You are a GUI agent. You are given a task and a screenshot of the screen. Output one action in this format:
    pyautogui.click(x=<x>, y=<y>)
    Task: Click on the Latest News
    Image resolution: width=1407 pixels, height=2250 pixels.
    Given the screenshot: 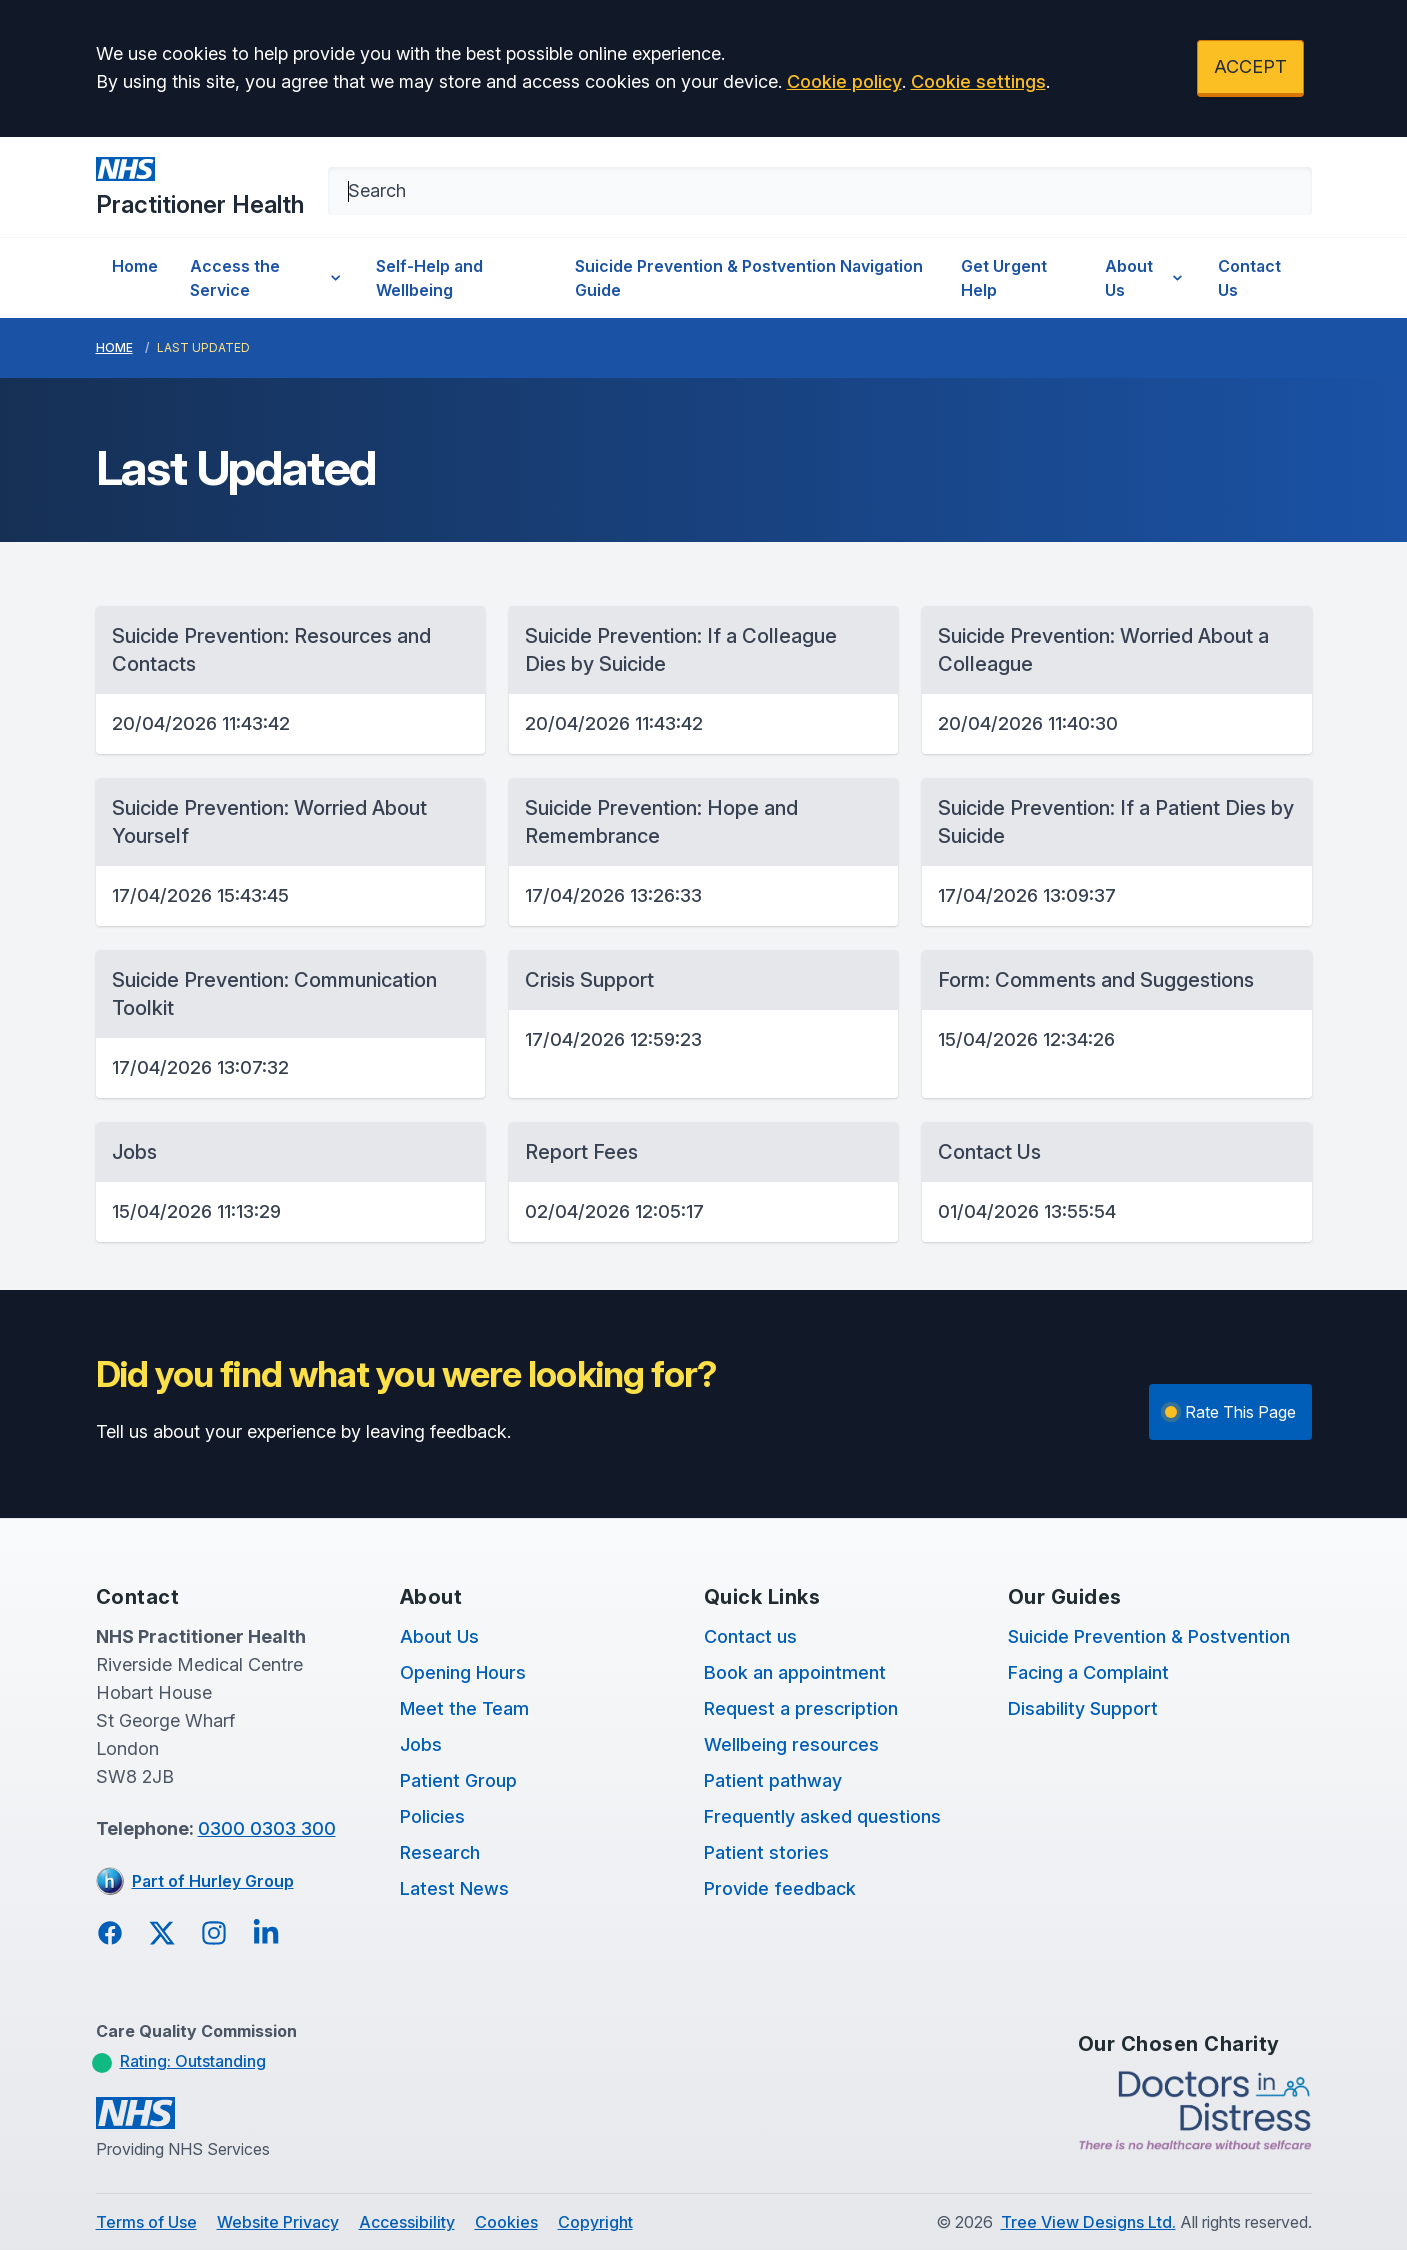 What is the action you would take?
    pyautogui.click(x=454, y=1888)
    